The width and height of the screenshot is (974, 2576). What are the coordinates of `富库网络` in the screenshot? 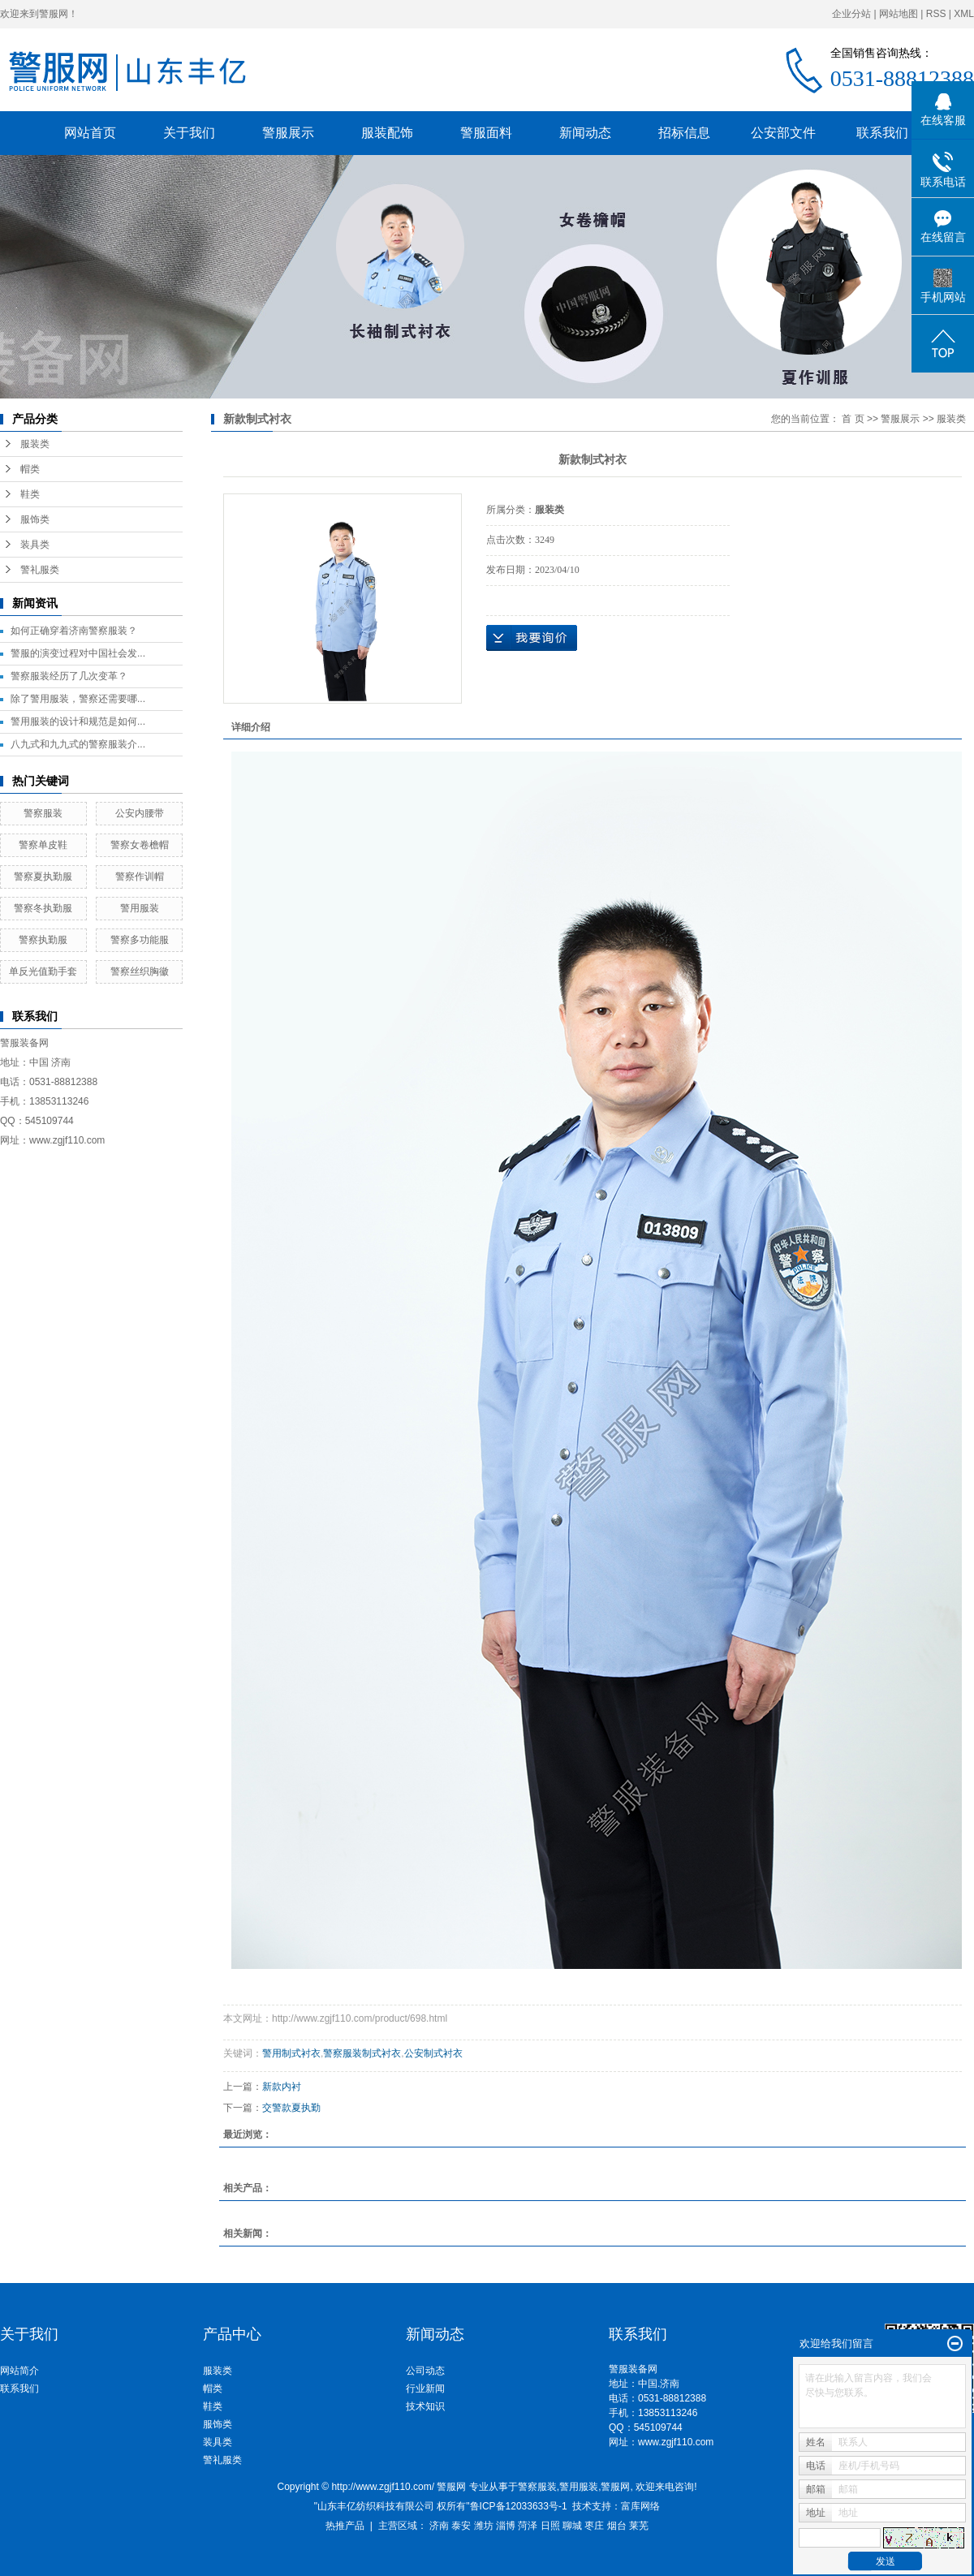 It's located at (640, 2506).